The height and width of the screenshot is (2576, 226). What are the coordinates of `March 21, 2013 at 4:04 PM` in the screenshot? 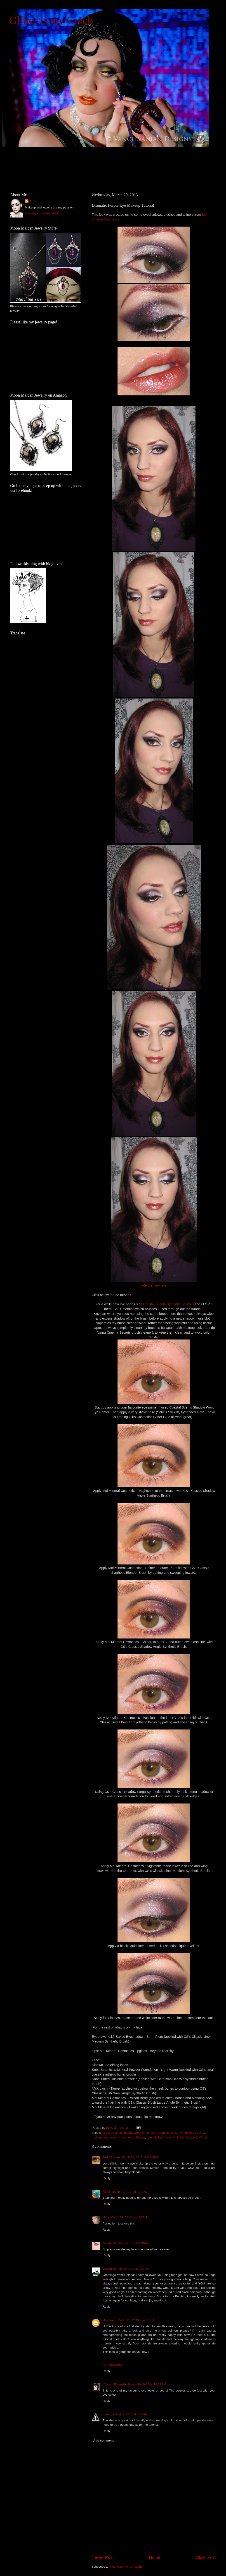 It's located at (129, 2217).